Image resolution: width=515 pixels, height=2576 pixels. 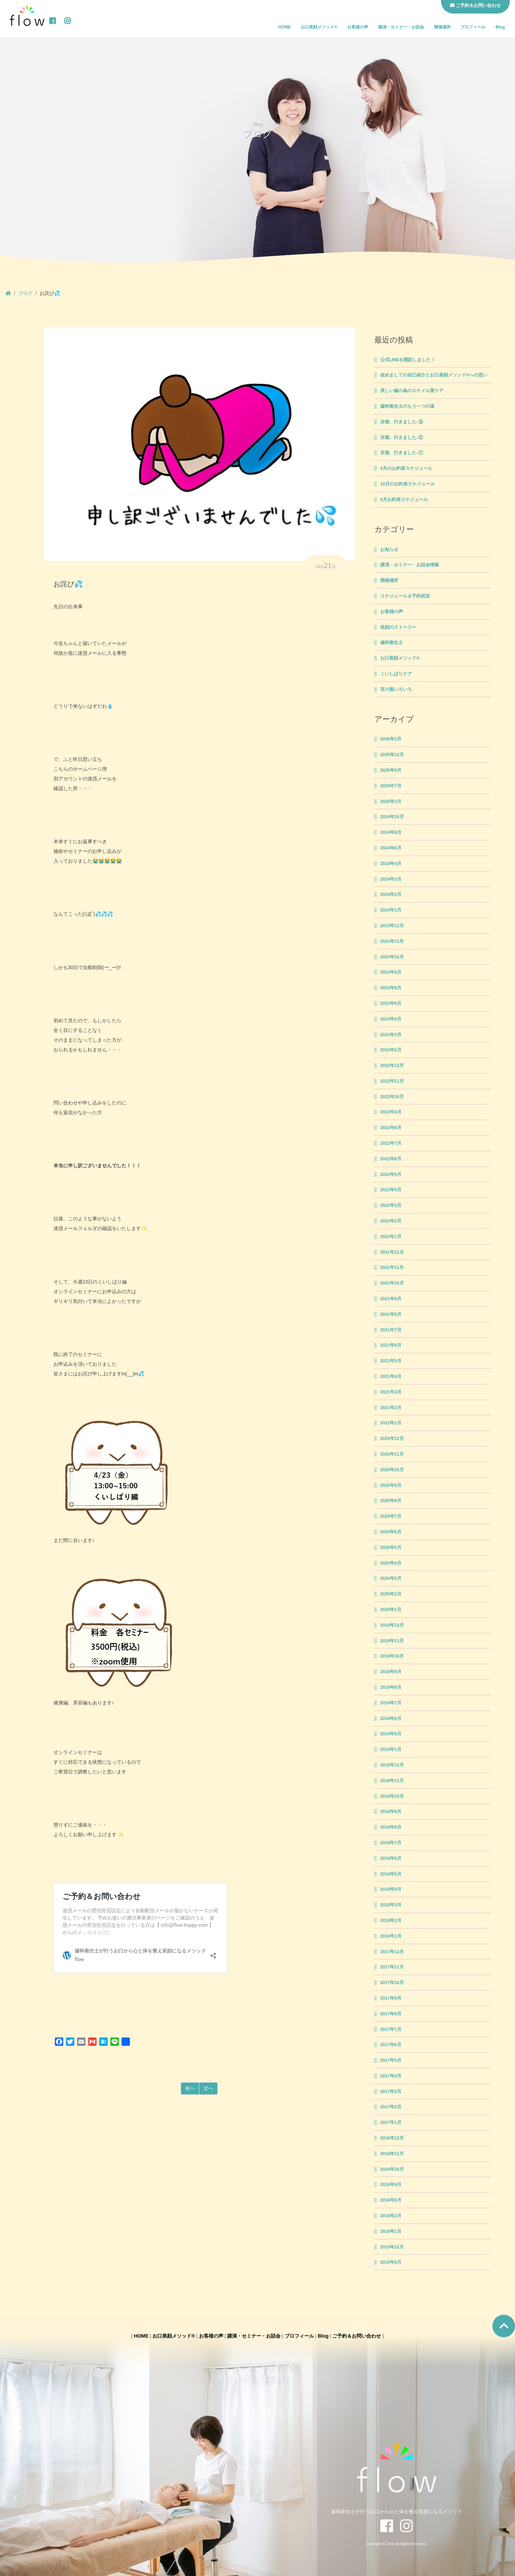 I want to click on 2019年10月, so click(x=392, y=1656).